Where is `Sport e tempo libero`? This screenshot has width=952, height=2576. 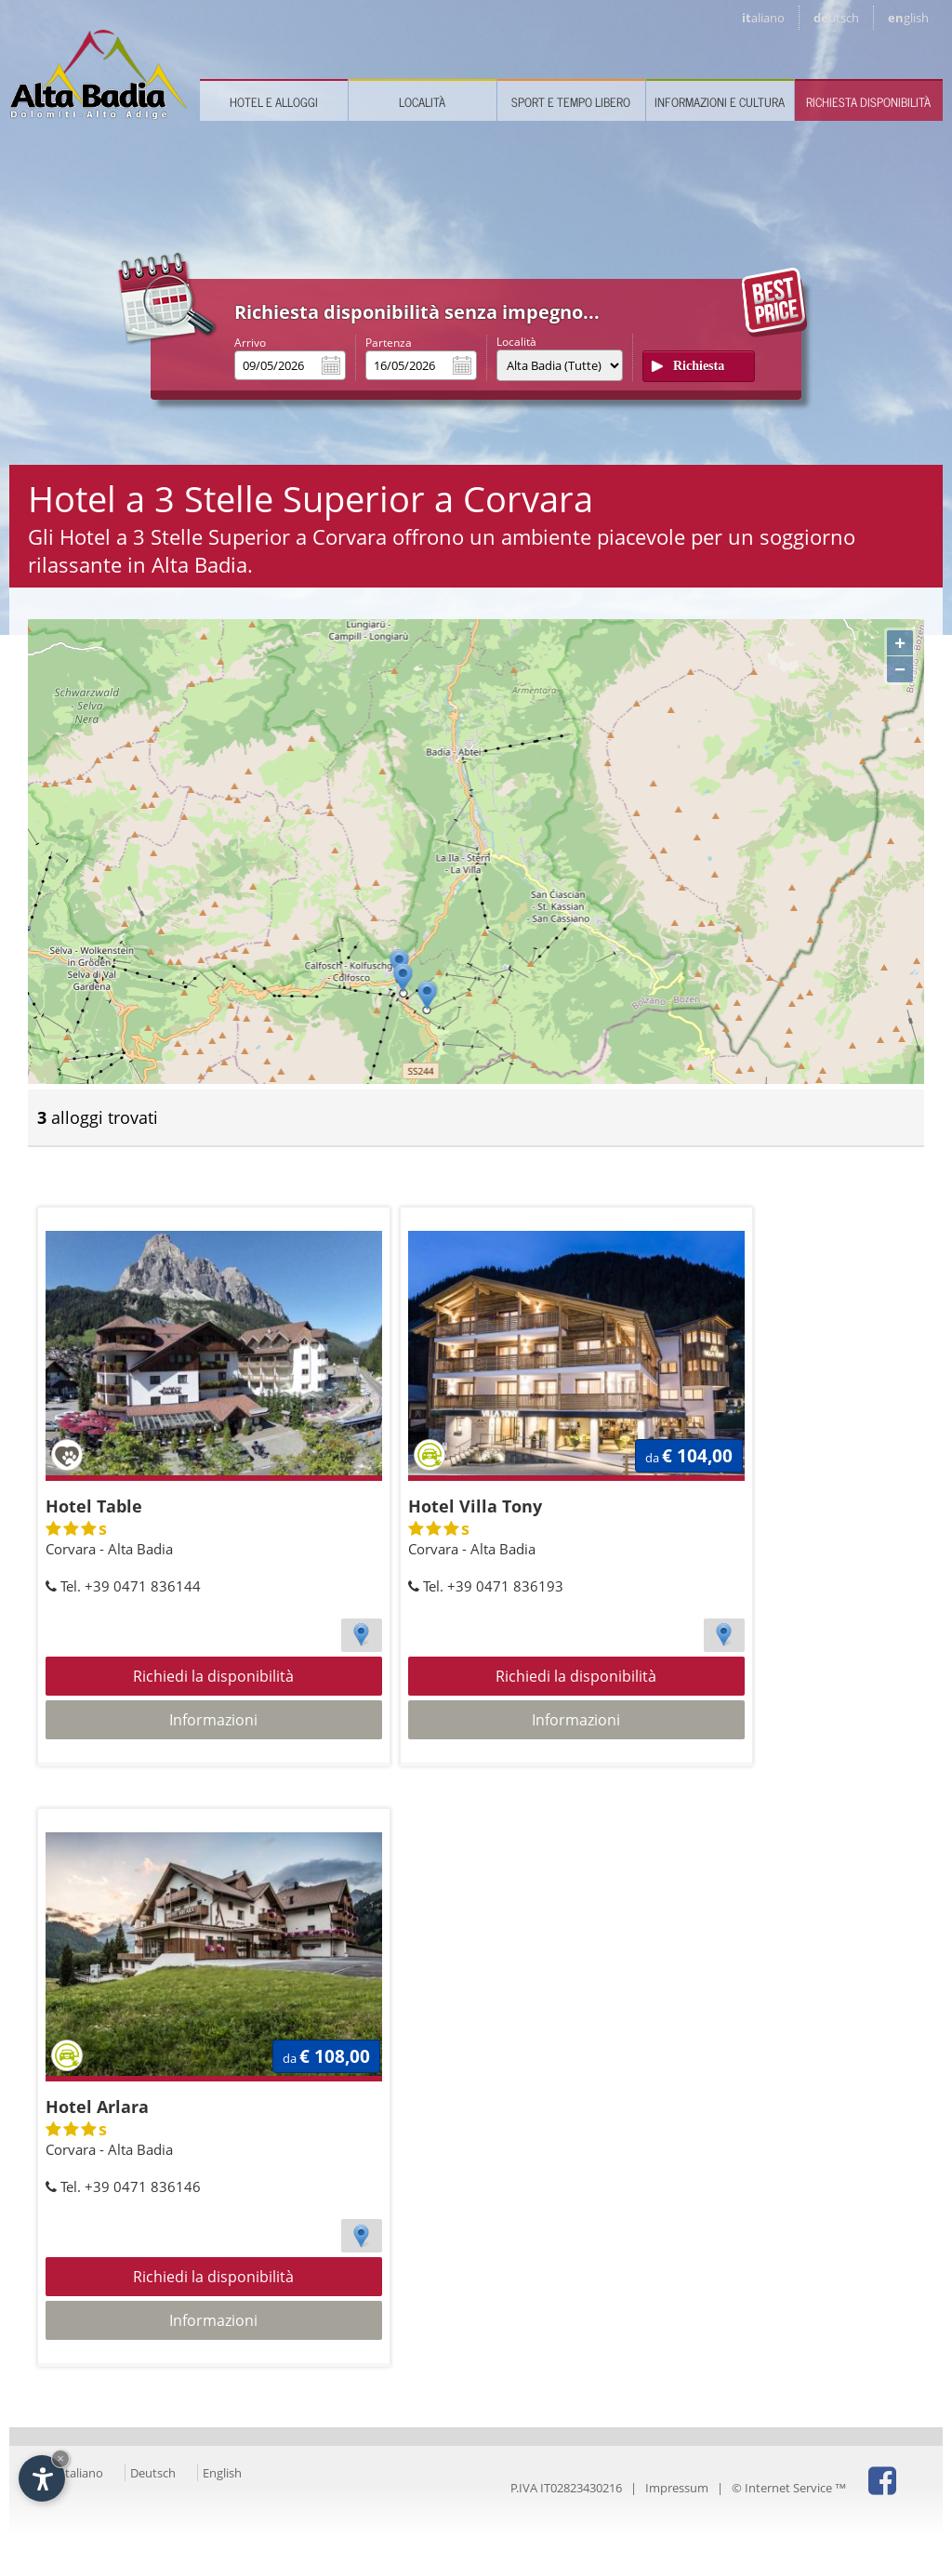 Sport e tempo libero is located at coordinates (570, 102).